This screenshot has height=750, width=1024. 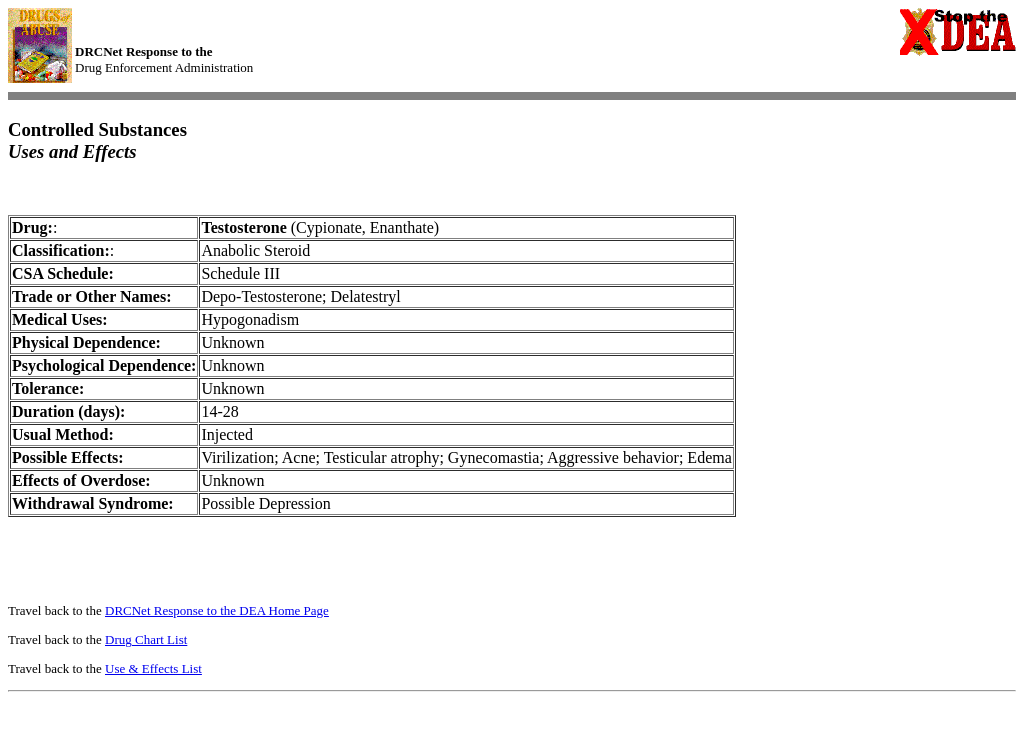 What do you see at coordinates (217, 610) in the screenshot?
I see `DRCNet Response to the DEA Home Page` at bounding box center [217, 610].